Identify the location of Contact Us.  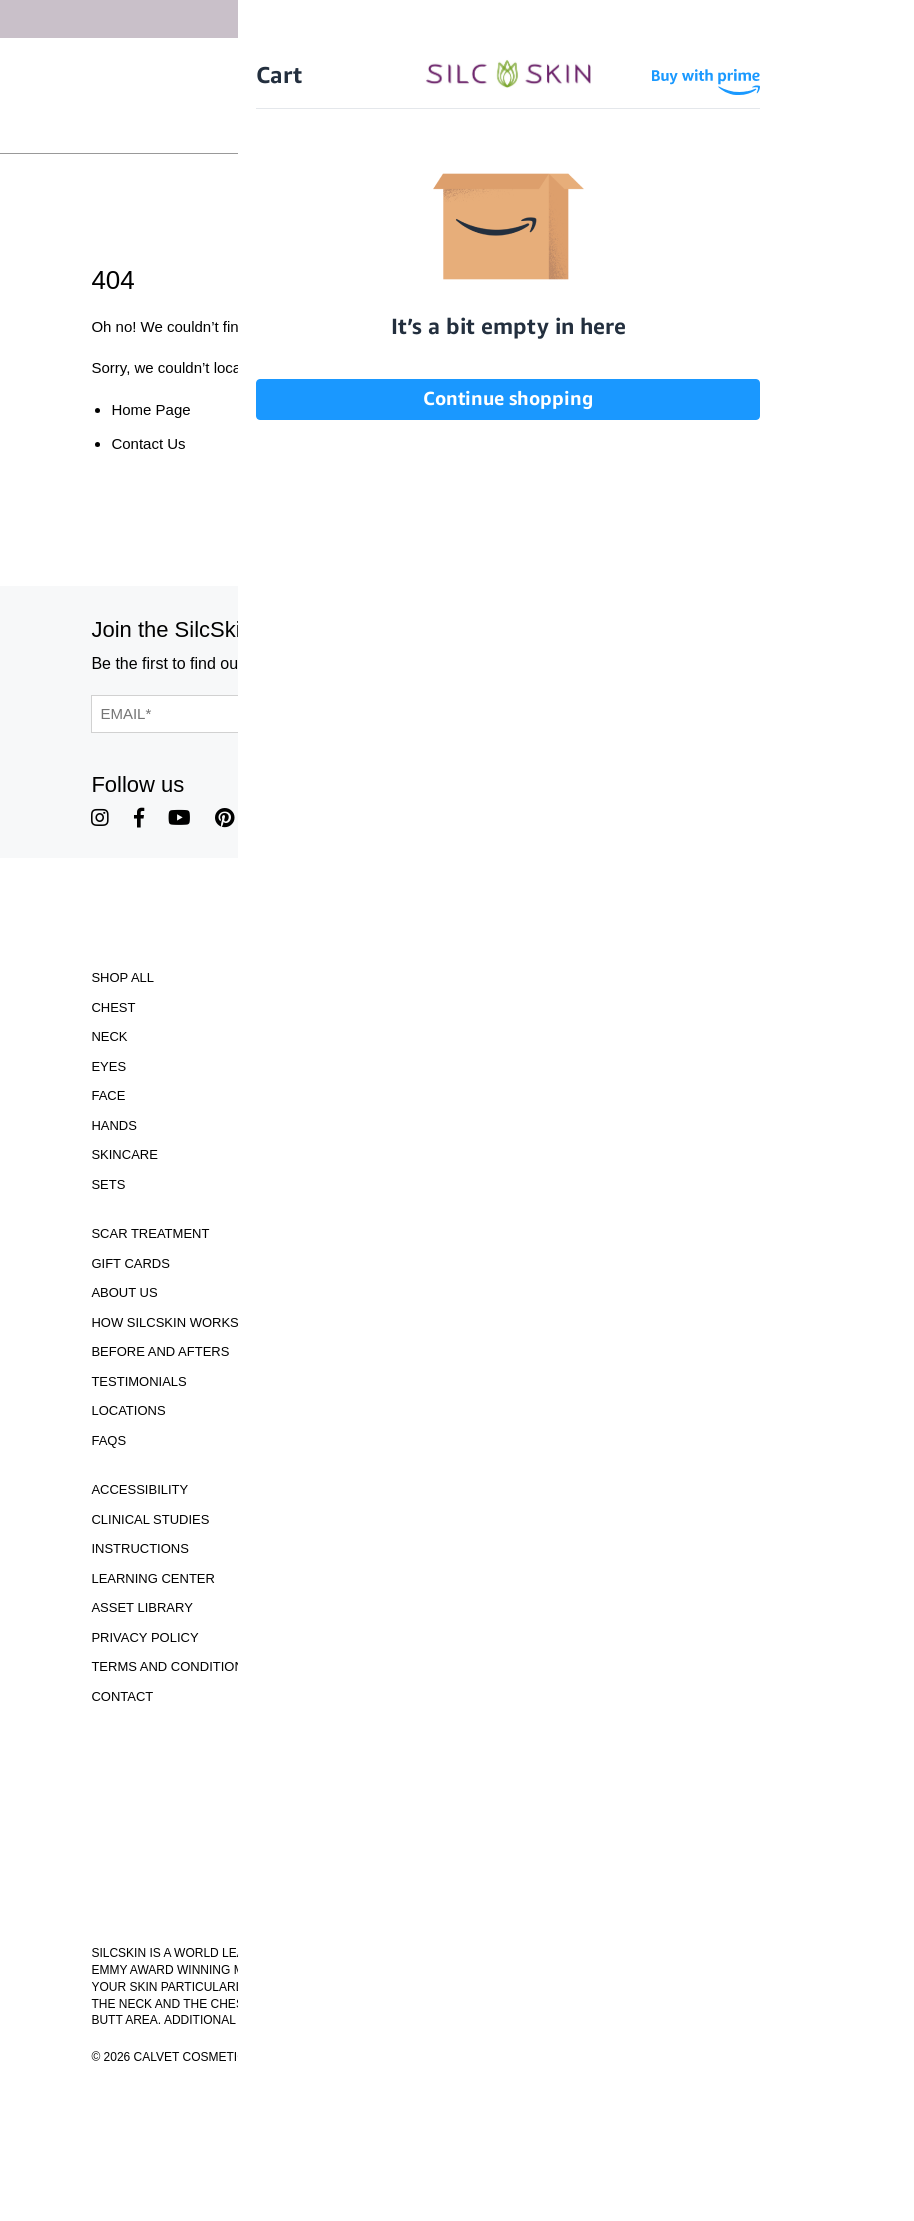
(148, 443).